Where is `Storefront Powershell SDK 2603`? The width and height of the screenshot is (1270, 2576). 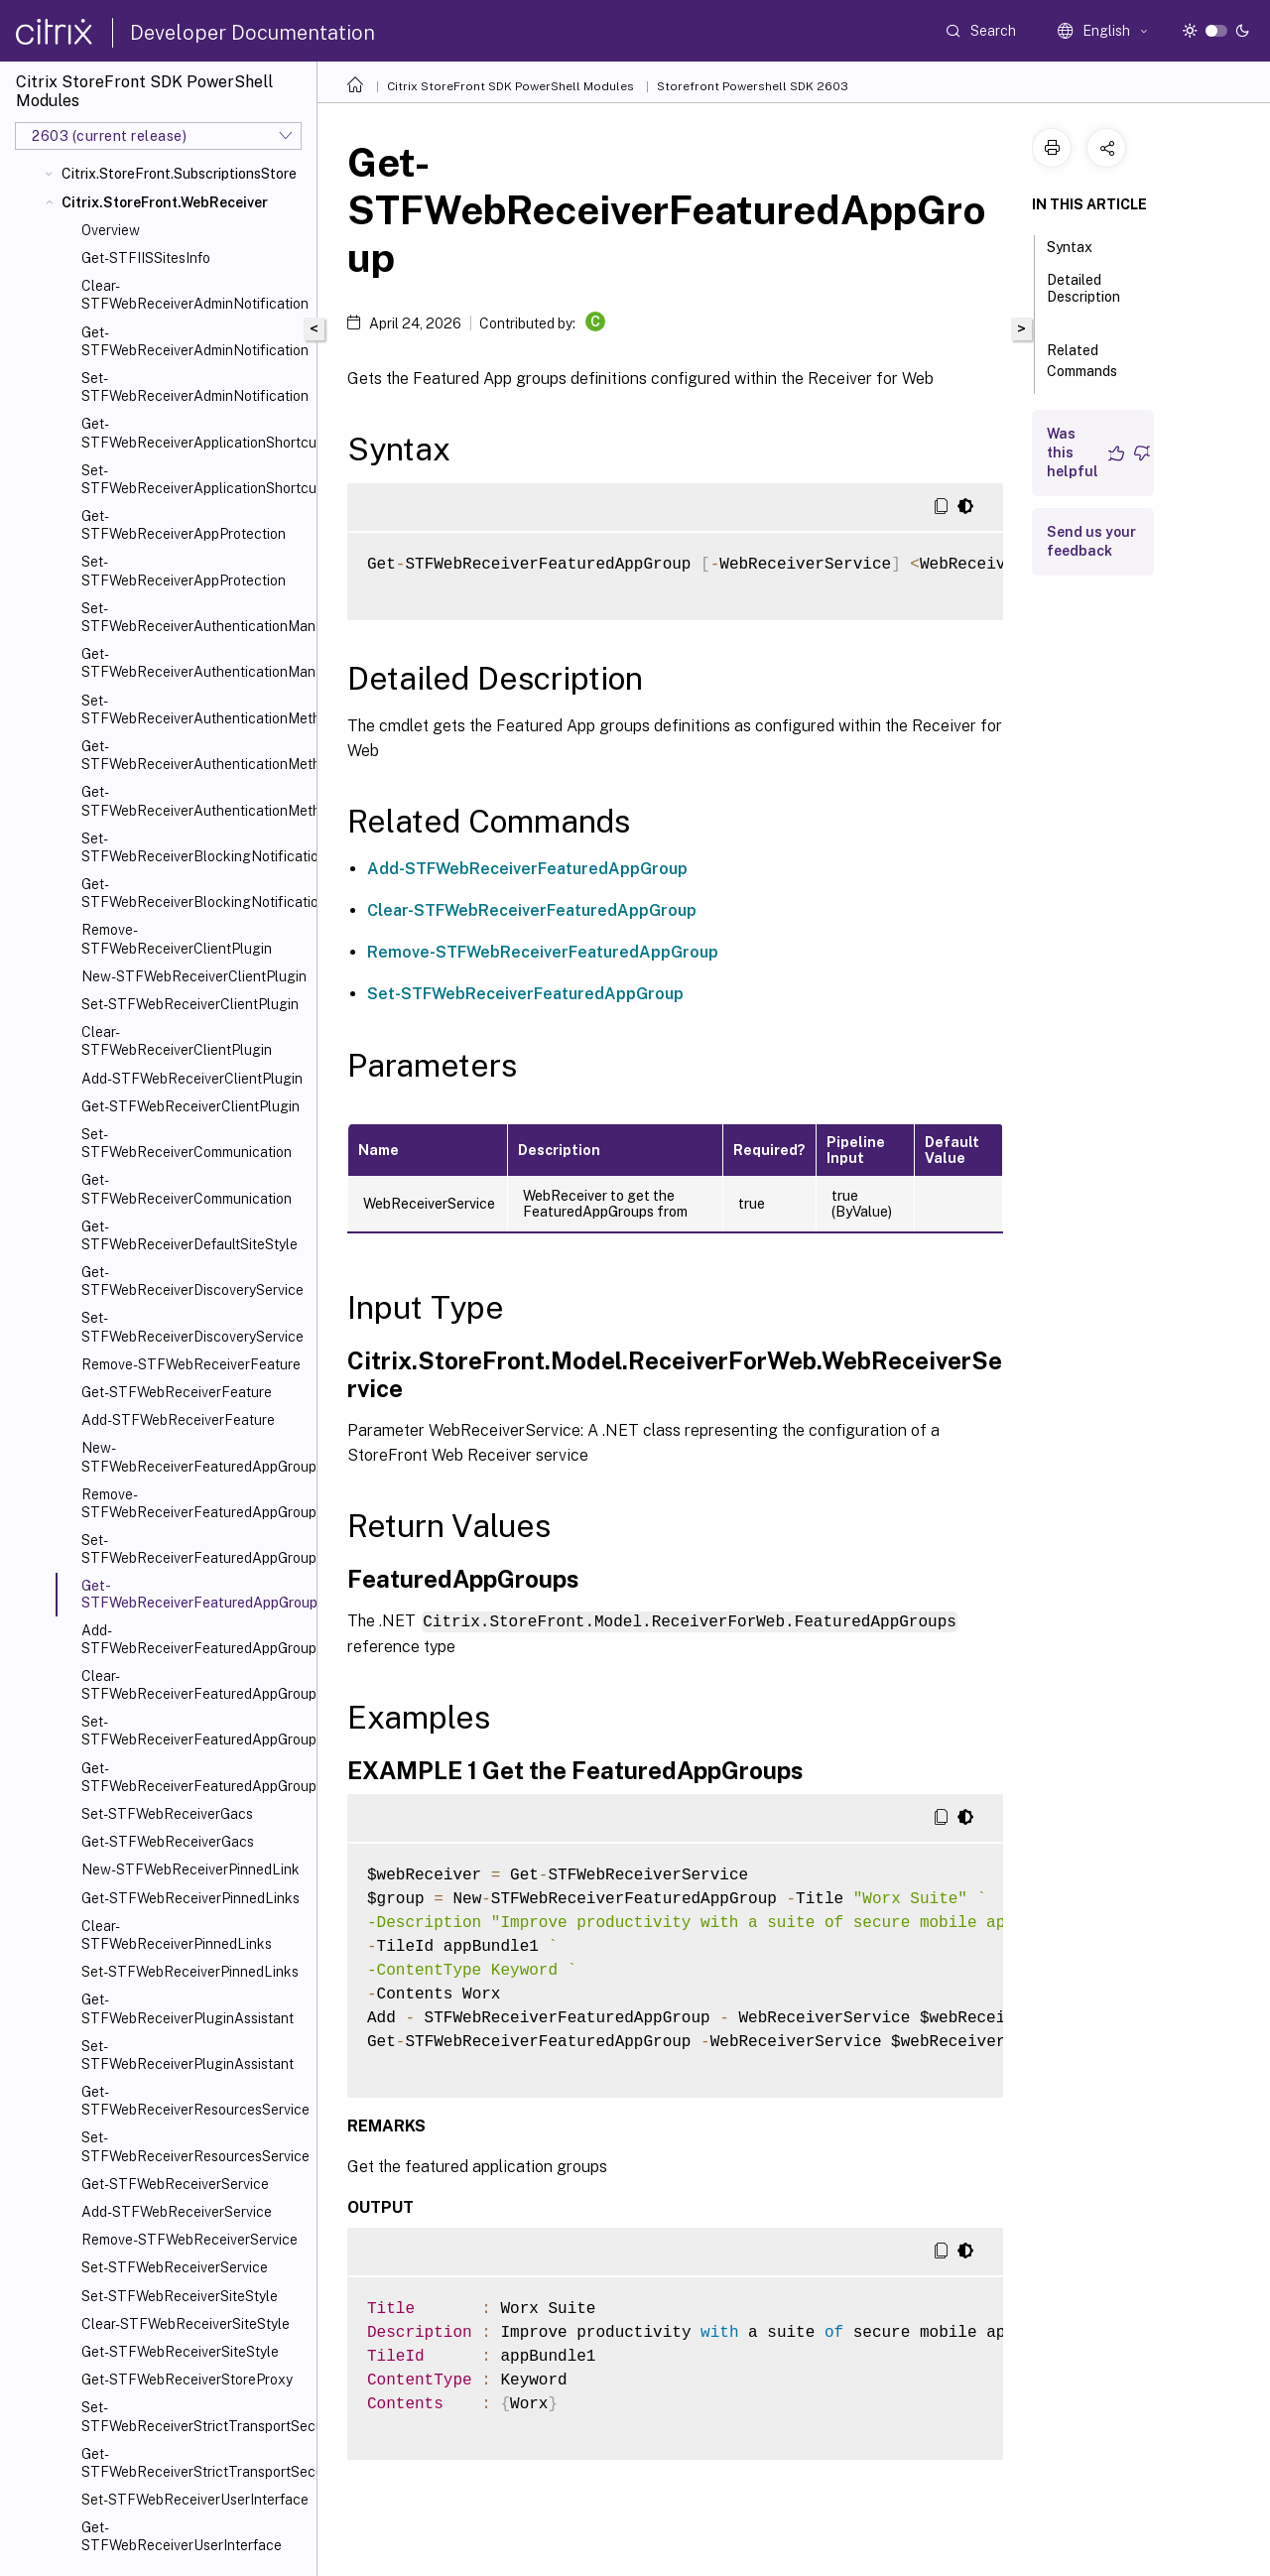 Storefront Powershell SDK 2603 is located at coordinates (752, 86).